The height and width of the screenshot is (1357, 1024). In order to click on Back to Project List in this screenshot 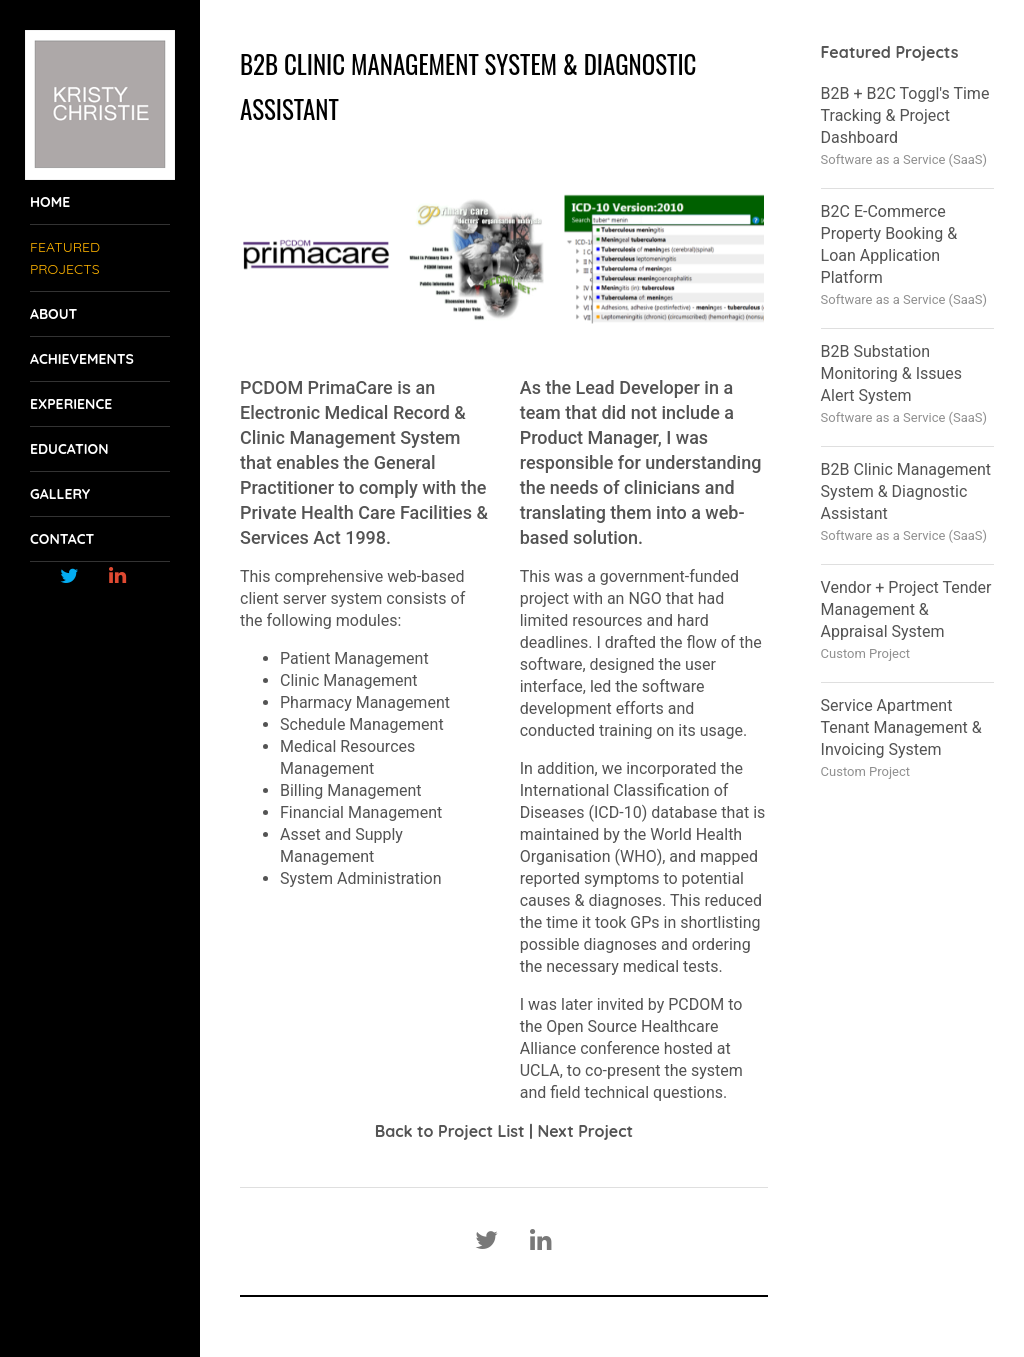, I will do `click(450, 1131)`.